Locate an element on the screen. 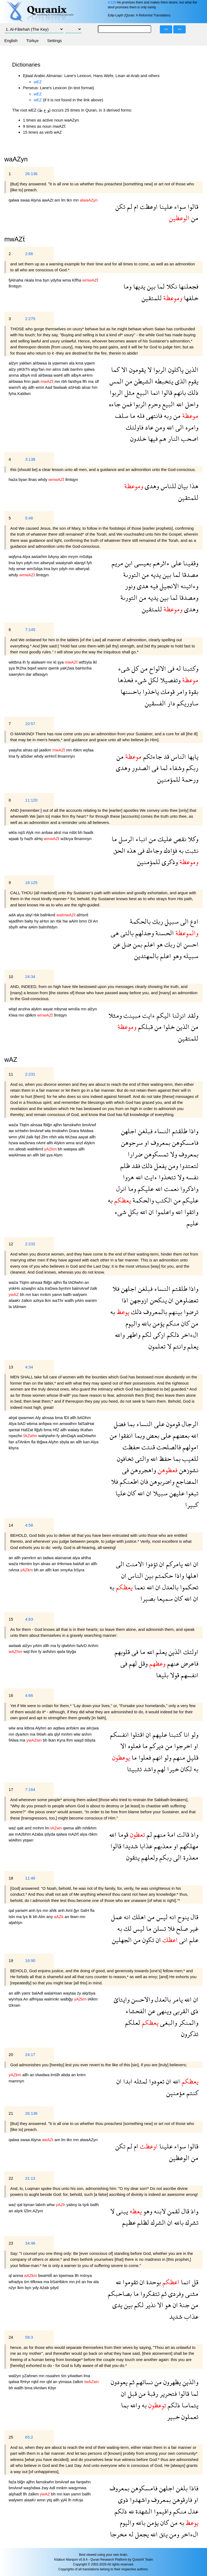 This screenshot has width=207, height=2576. waatynah is located at coordinates (65, 562).